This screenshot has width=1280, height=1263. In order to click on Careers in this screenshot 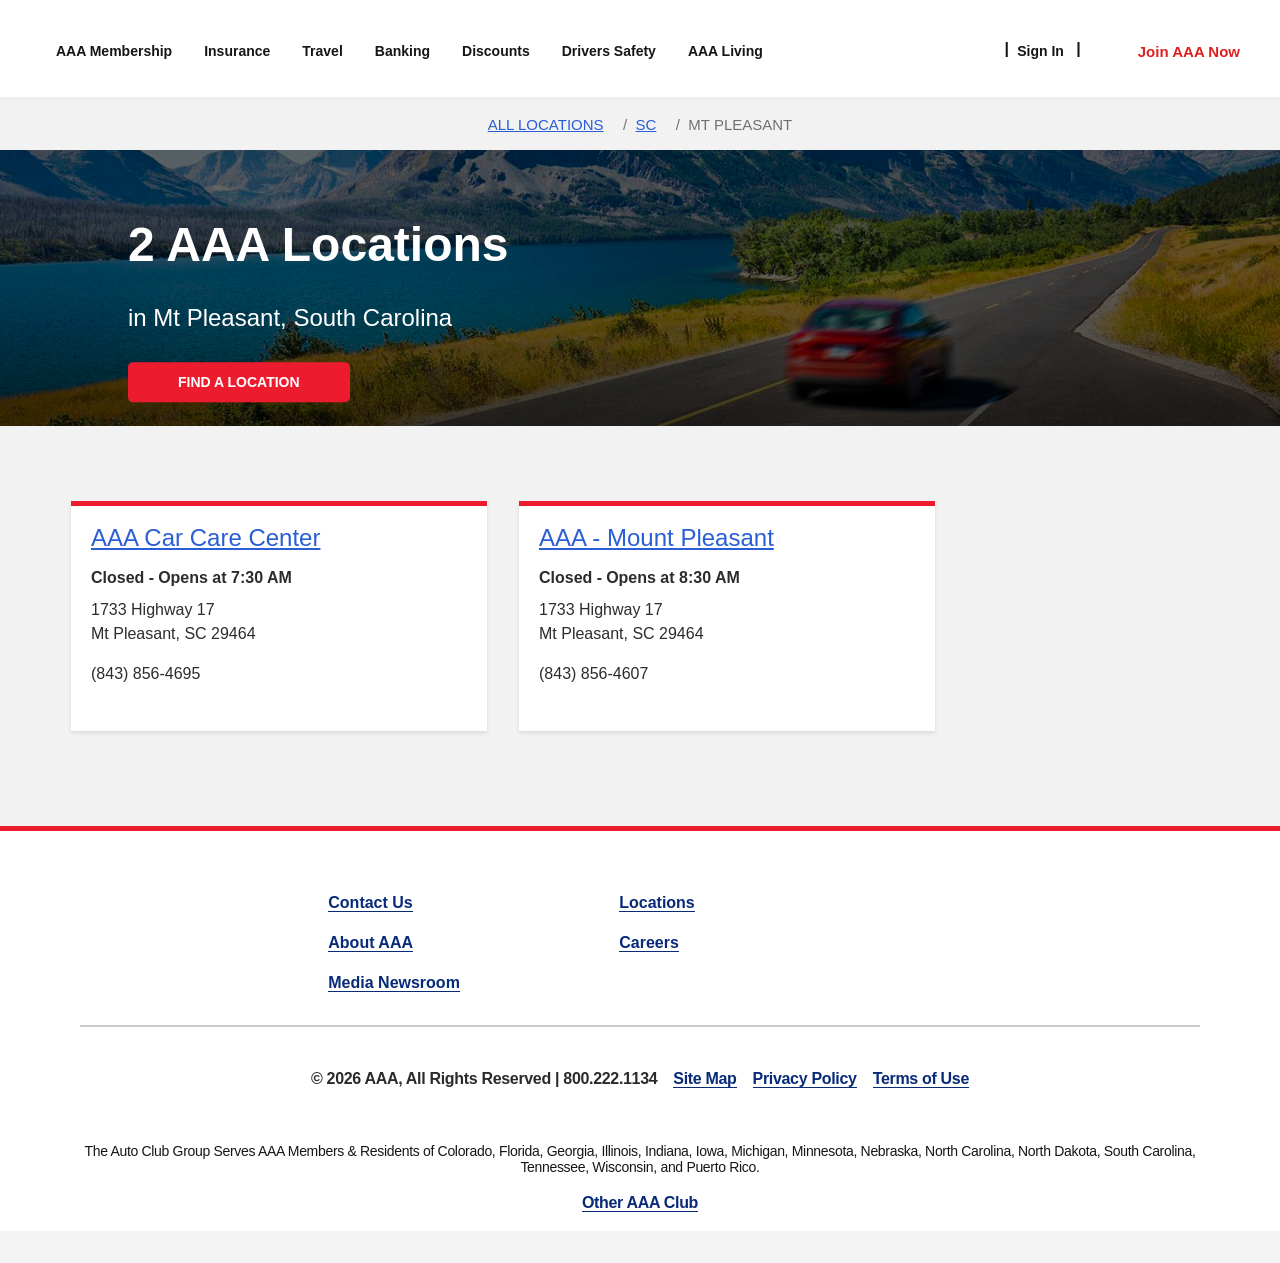, I will do `click(649, 942)`.